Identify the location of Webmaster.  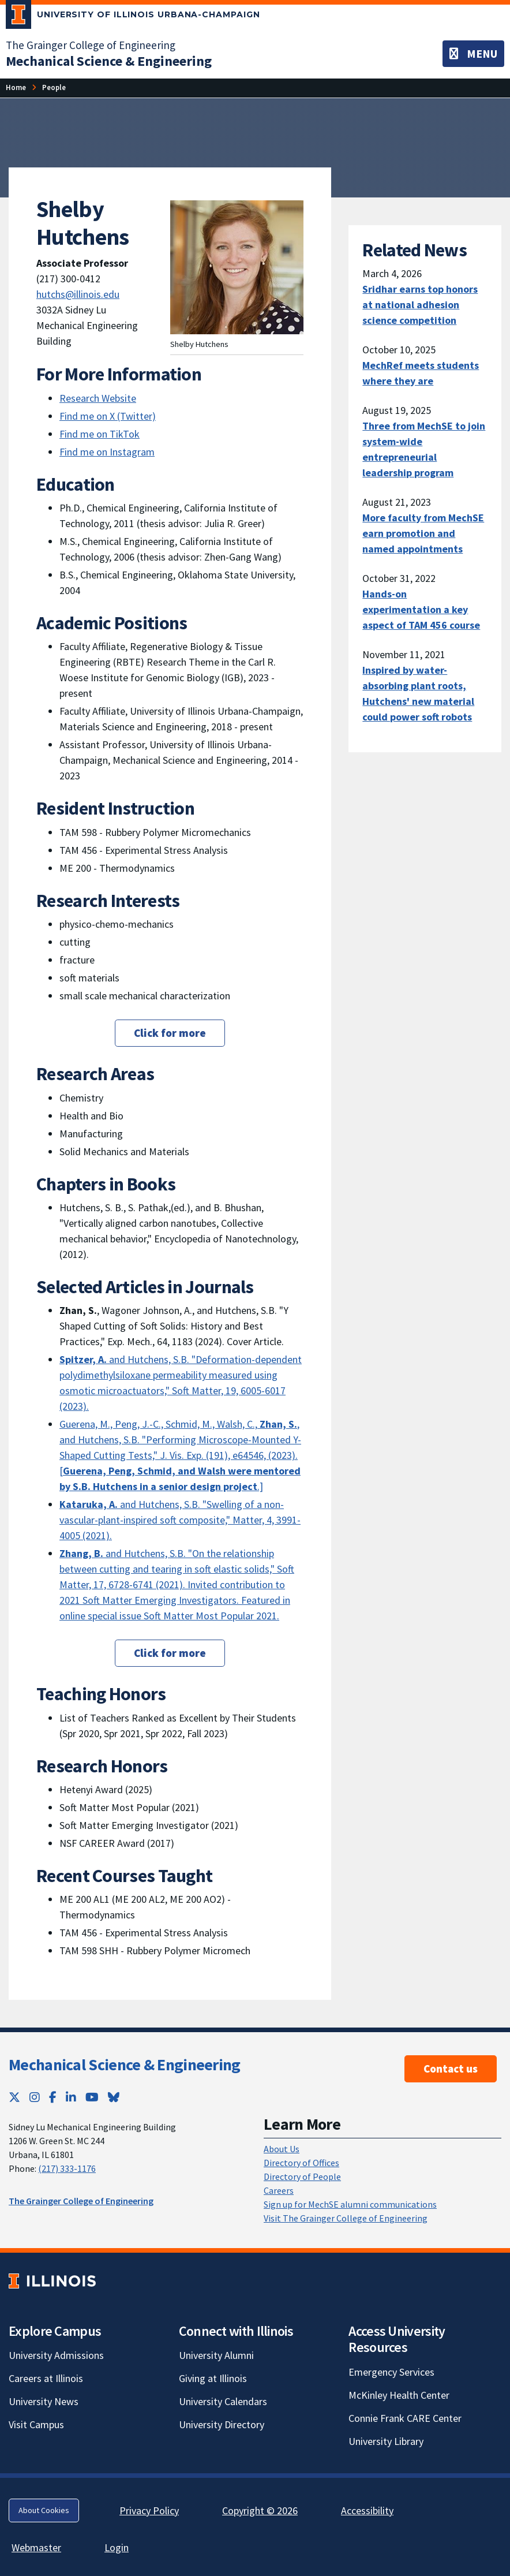
(36, 2547).